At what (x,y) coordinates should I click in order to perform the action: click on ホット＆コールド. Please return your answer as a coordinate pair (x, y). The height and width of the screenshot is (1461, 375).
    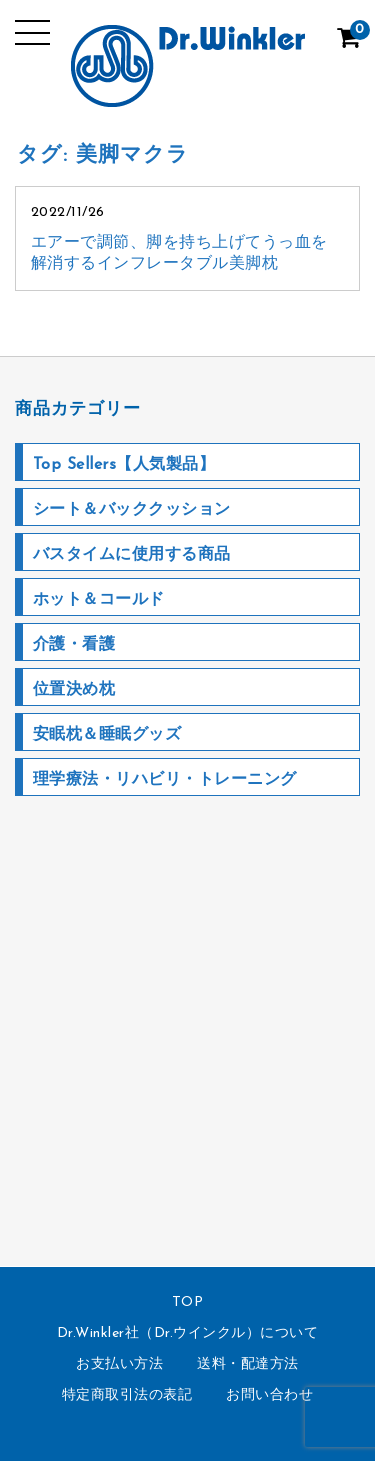
    Looking at the image, I should click on (99, 600).